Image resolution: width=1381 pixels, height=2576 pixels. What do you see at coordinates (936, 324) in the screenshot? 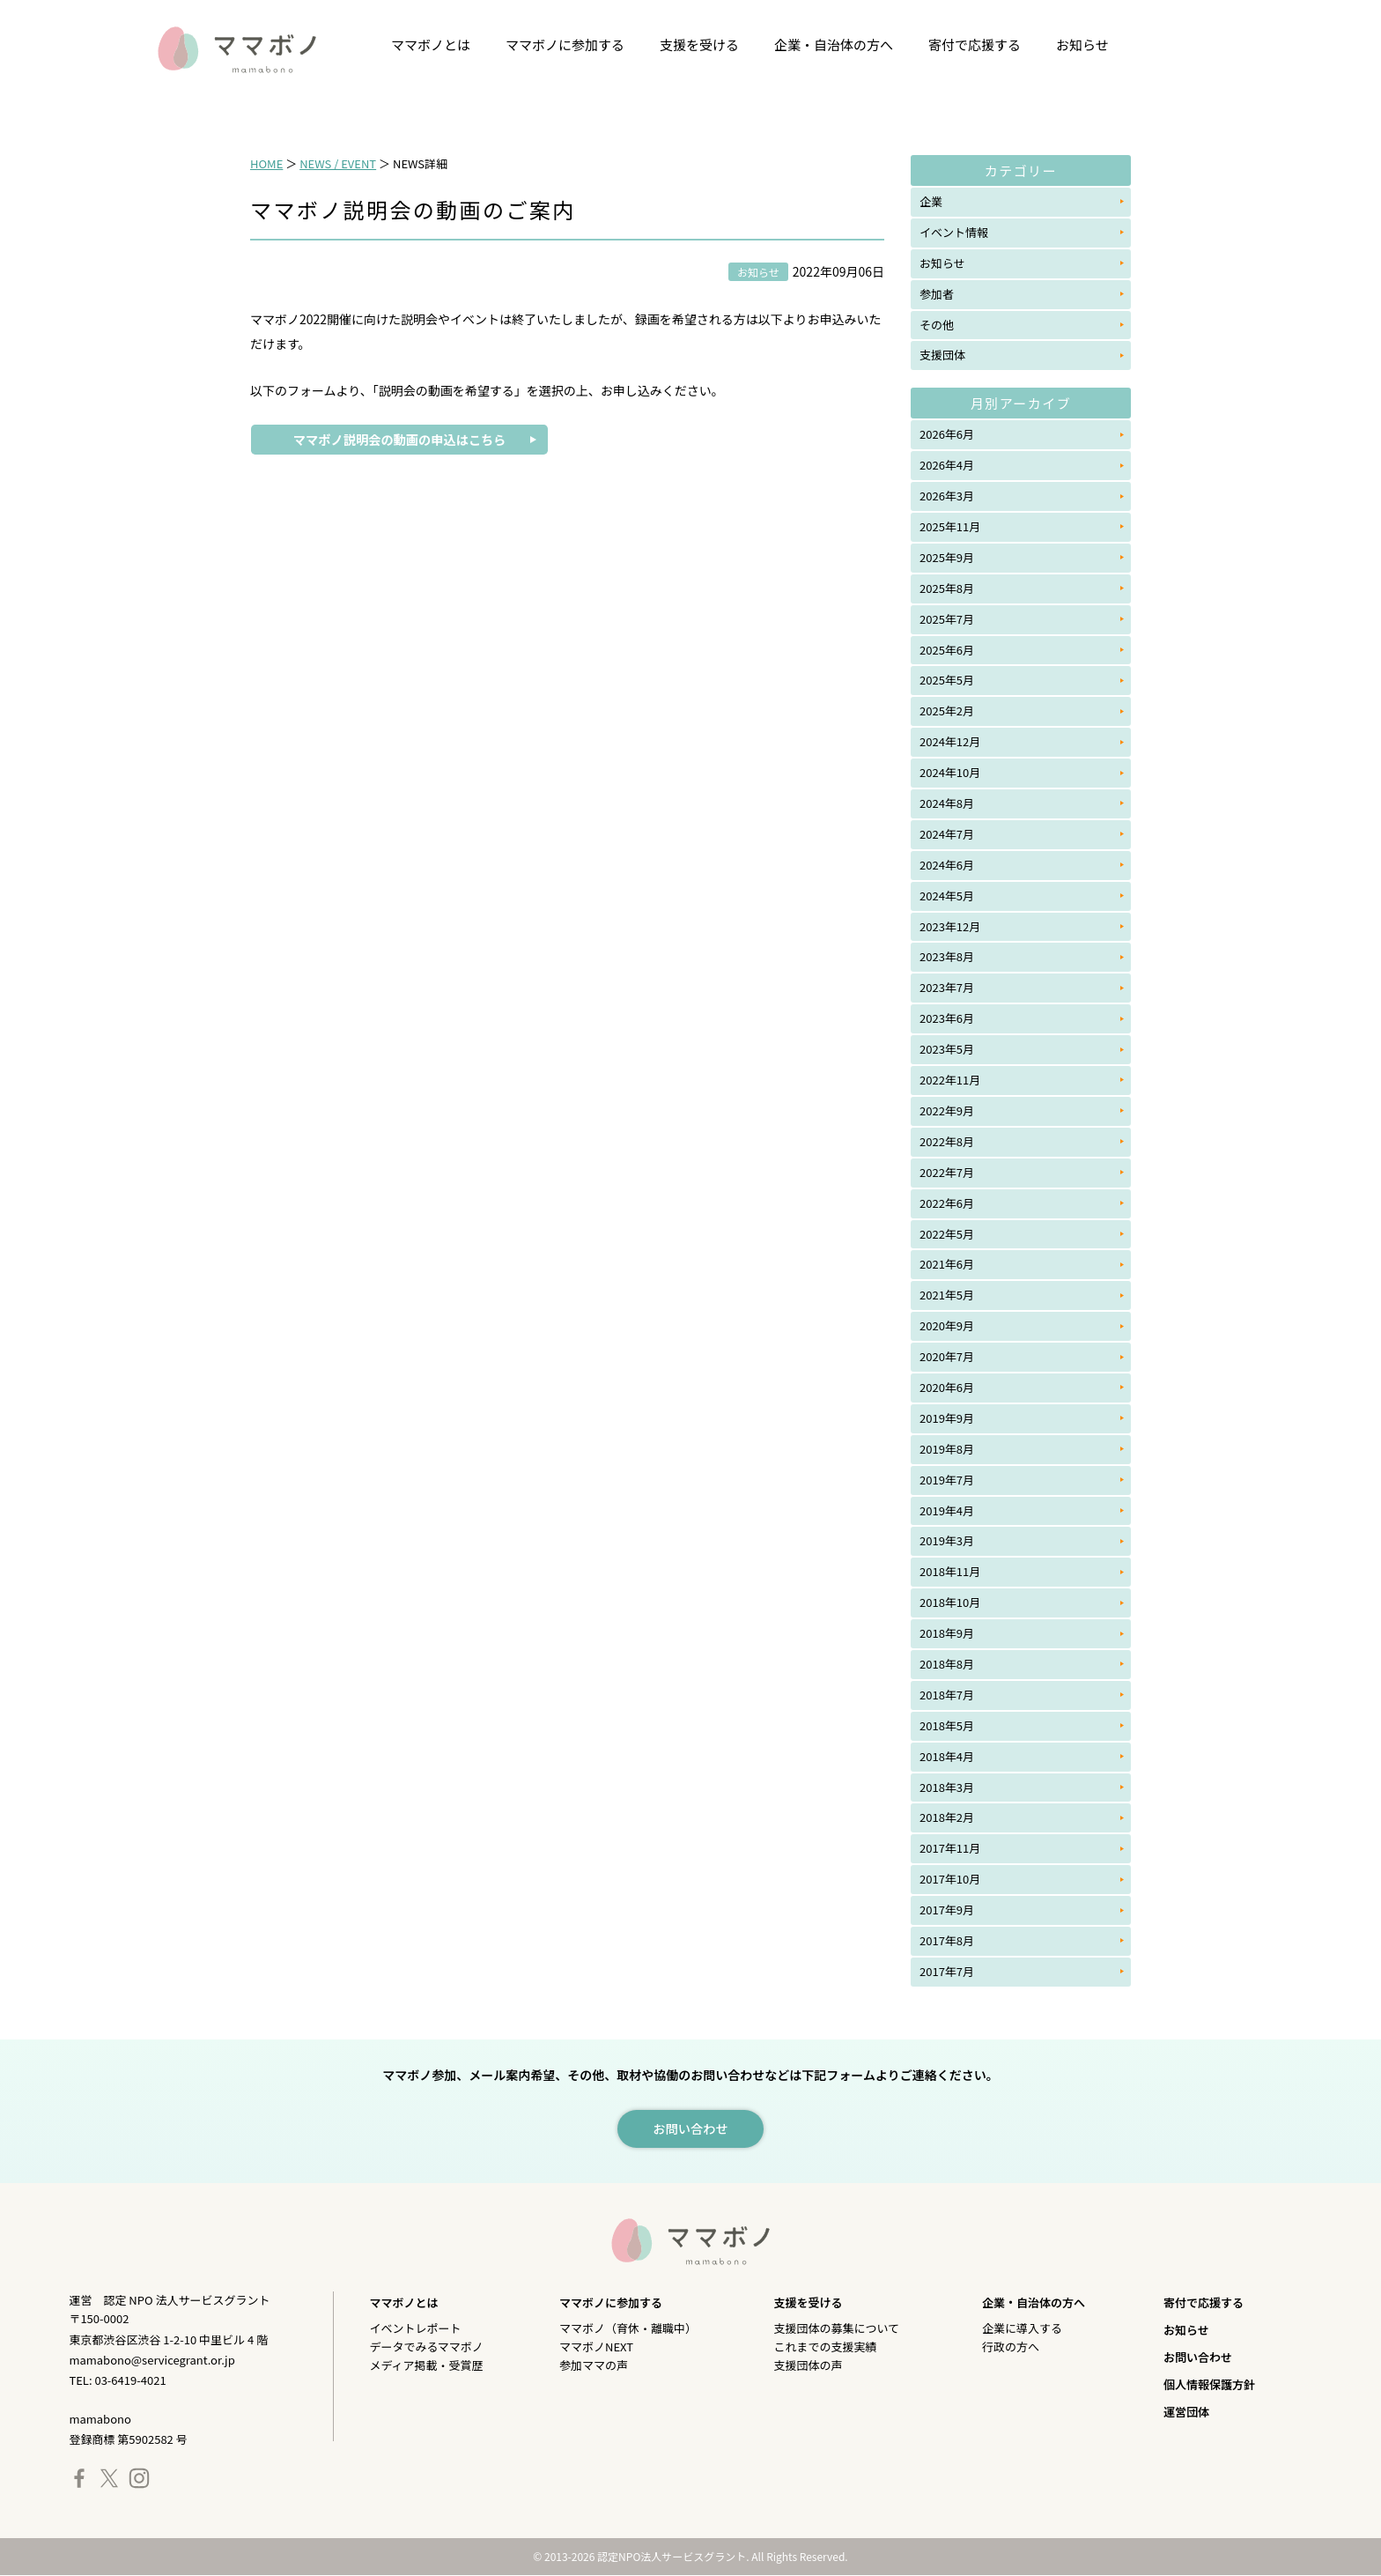
I see `その他` at bounding box center [936, 324].